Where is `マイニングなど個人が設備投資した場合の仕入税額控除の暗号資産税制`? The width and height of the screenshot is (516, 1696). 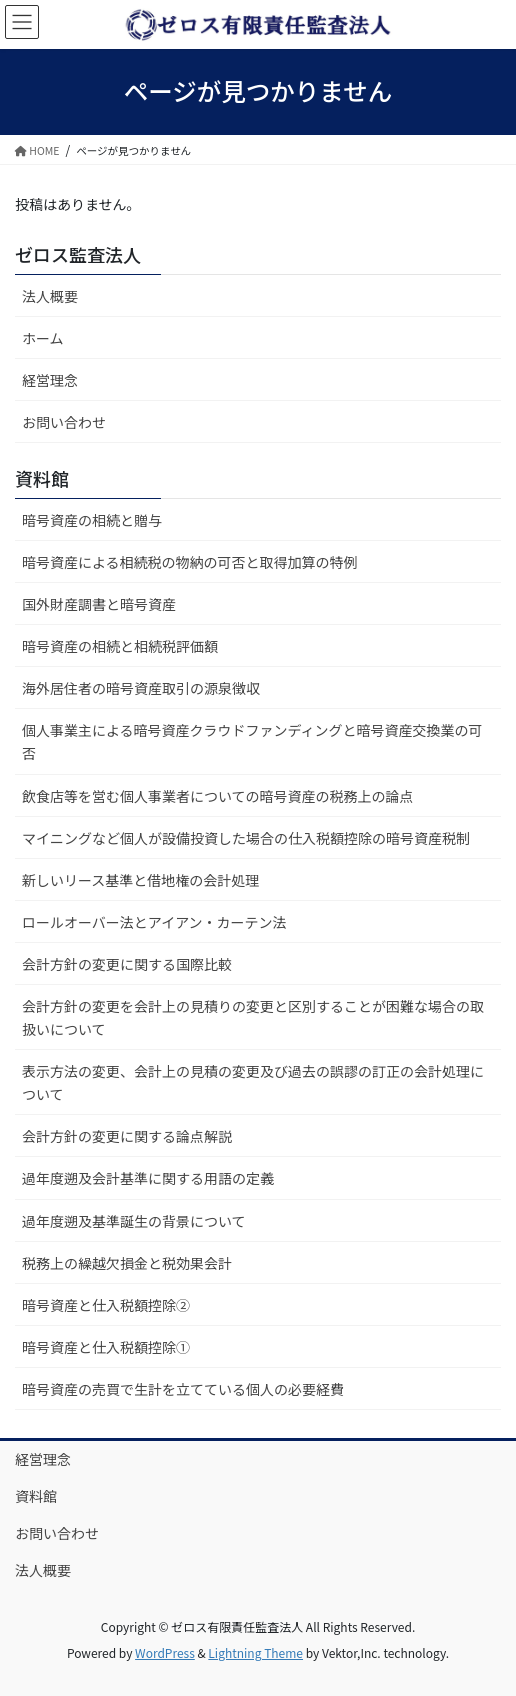
マイニングなど個人が設備投資した場合の仕入税額控除の暗号資産税制 is located at coordinates (246, 838).